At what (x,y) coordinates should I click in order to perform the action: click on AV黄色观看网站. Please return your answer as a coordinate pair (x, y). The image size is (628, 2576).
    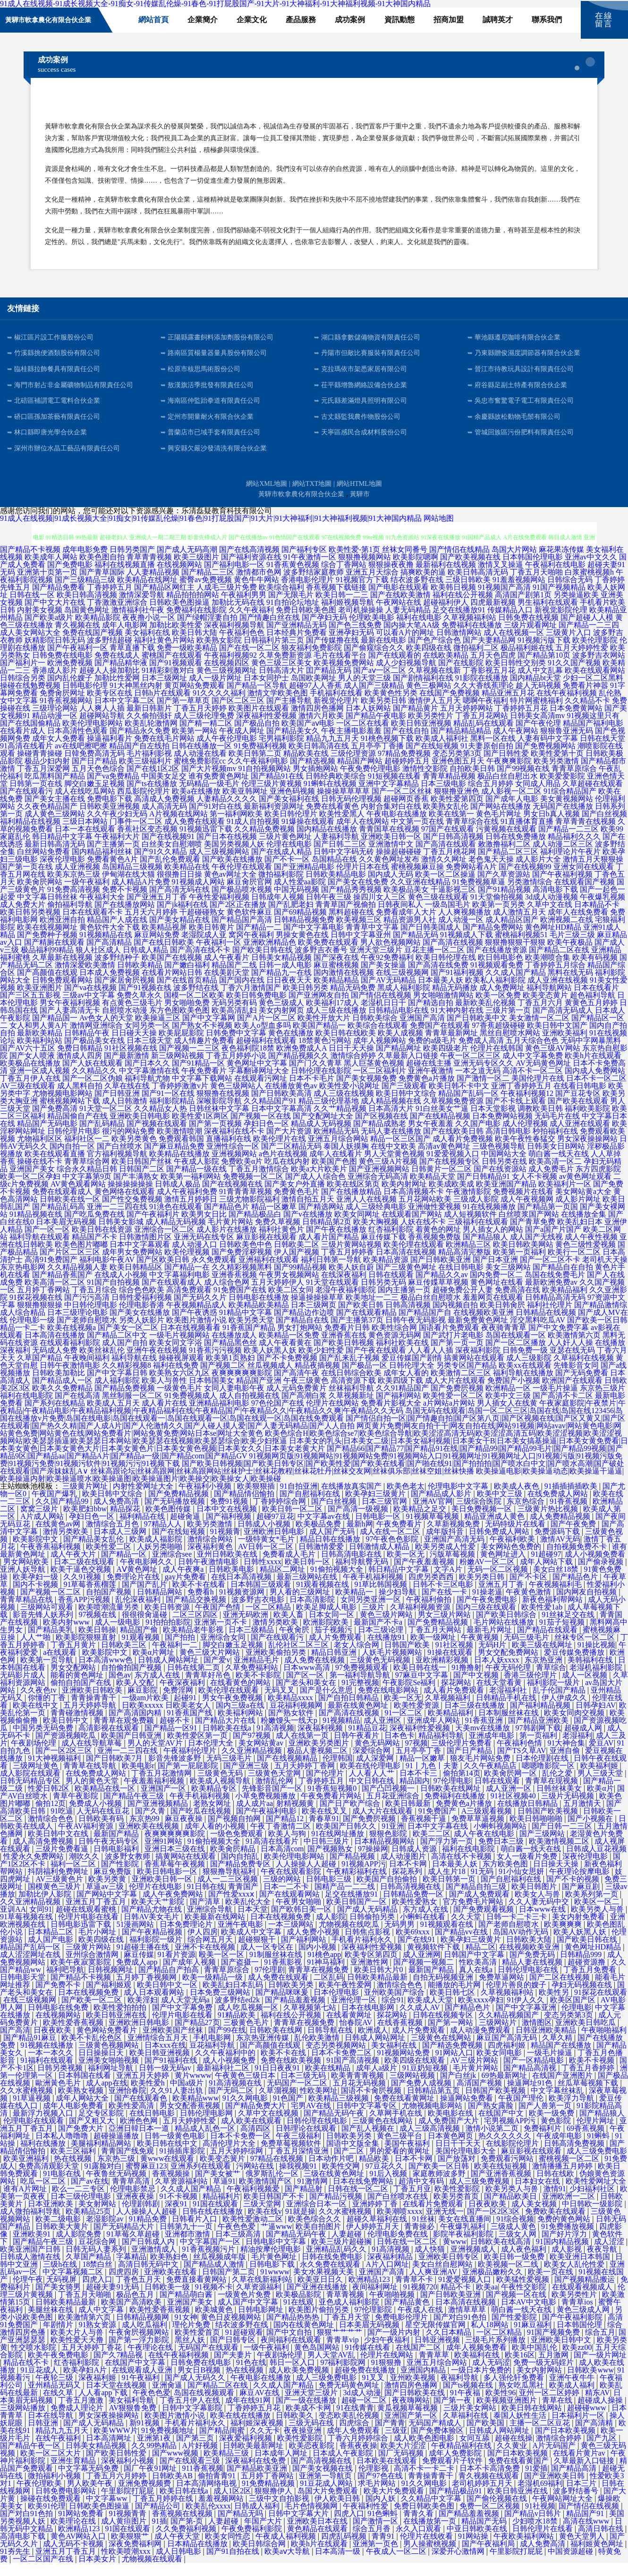
    Looking at the image, I should click on (78, 1197).